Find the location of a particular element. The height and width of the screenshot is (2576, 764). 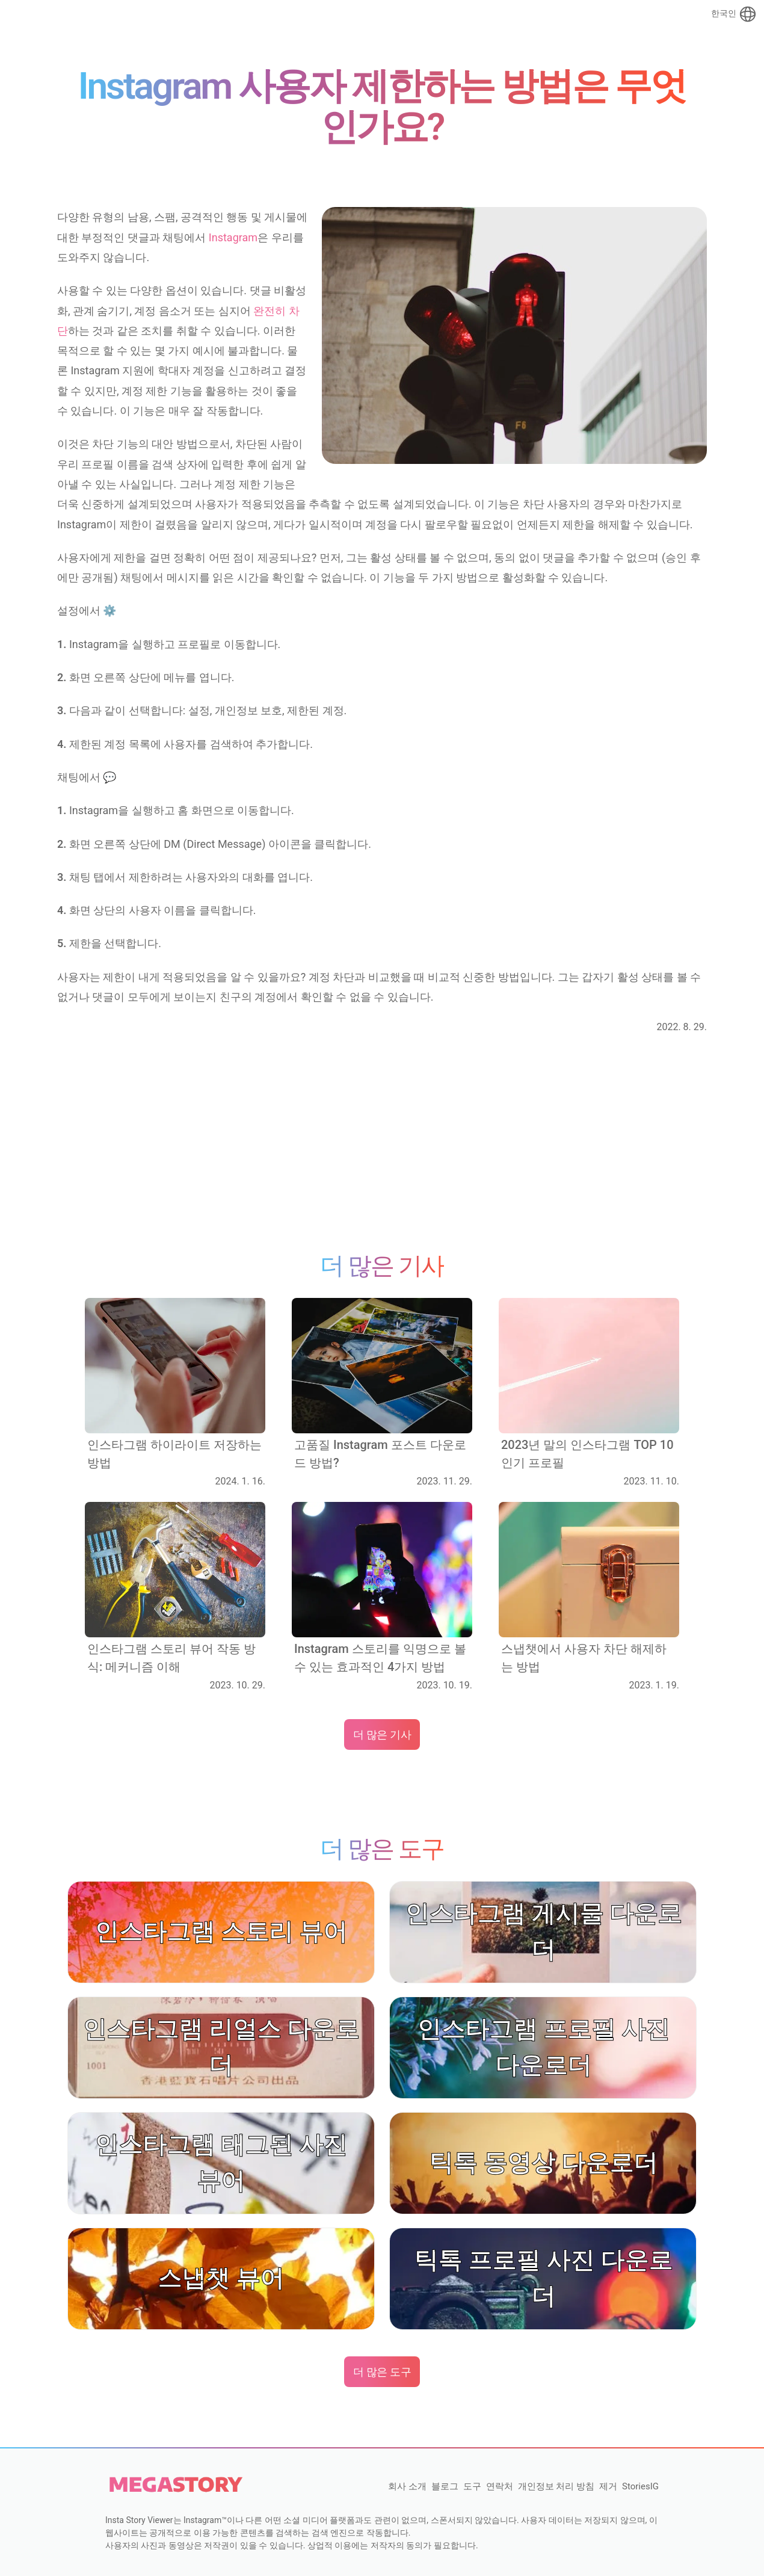

더 많은 도구 is located at coordinates (382, 2371).